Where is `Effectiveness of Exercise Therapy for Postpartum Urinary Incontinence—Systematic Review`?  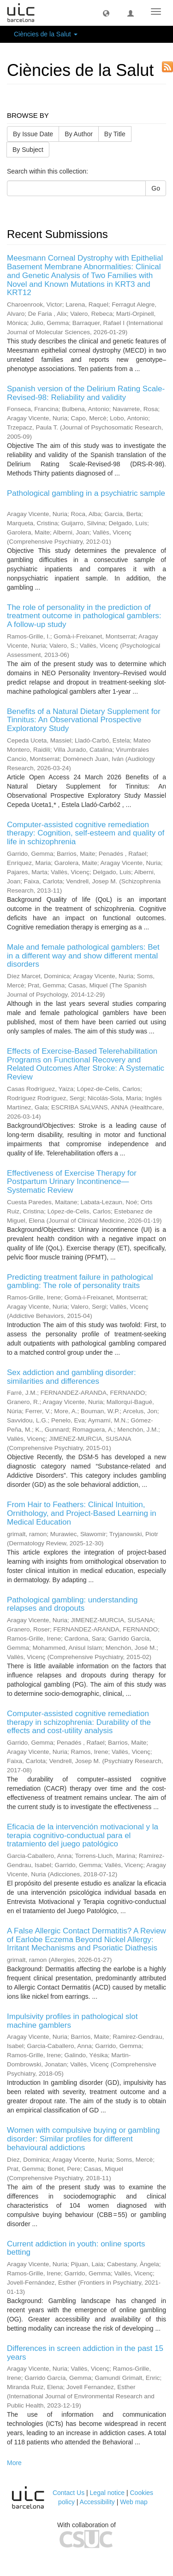
Effectiveness of Exercise Therapy for Postpartum Urinary Incontinence—Systematic Review is located at coordinates (72, 1182).